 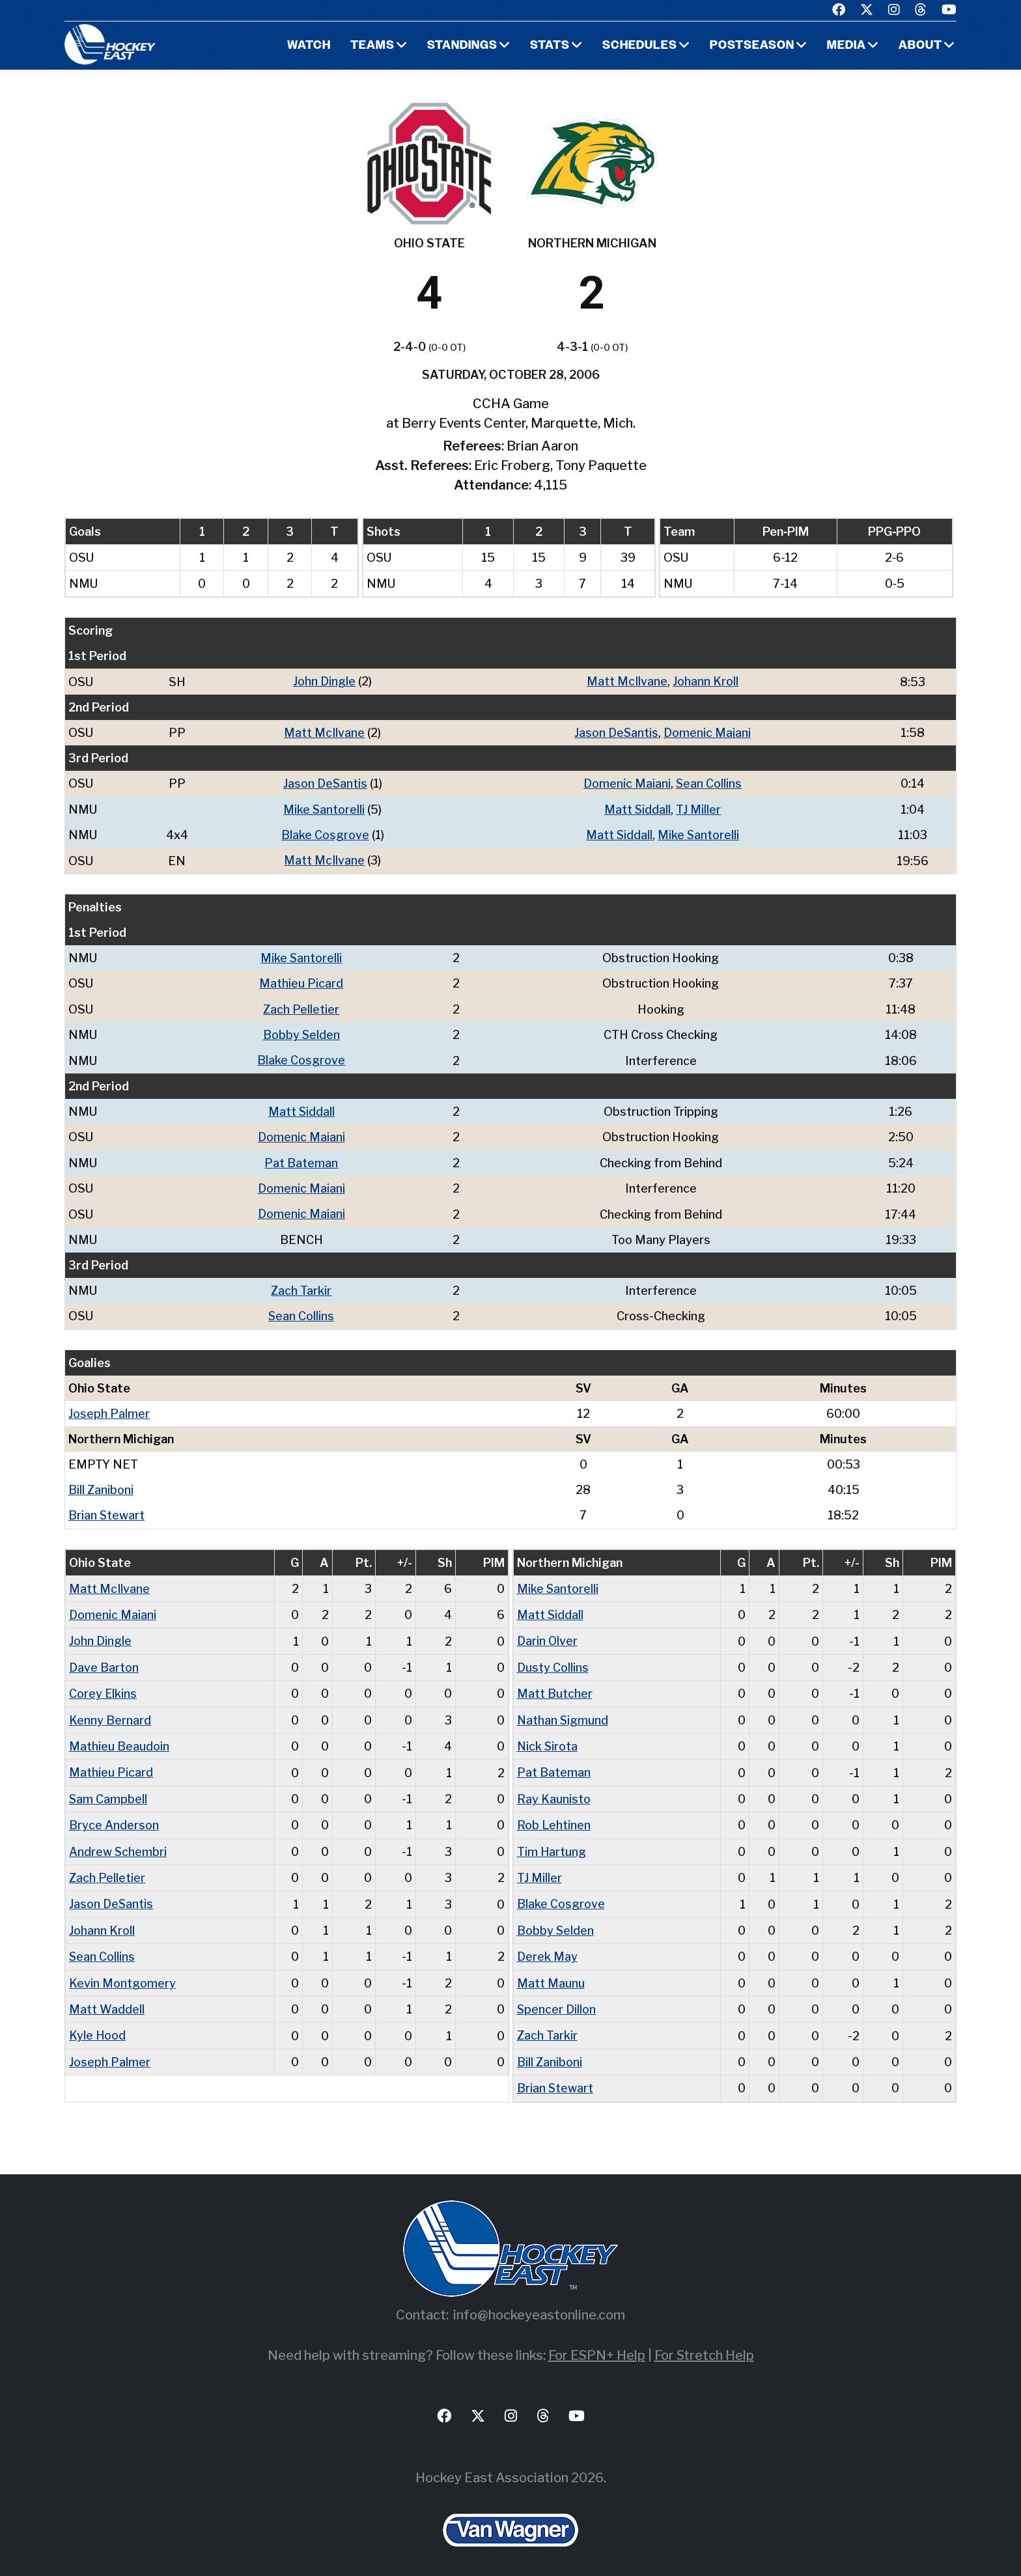 I want to click on Matt Siddall, so click(x=636, y=808).